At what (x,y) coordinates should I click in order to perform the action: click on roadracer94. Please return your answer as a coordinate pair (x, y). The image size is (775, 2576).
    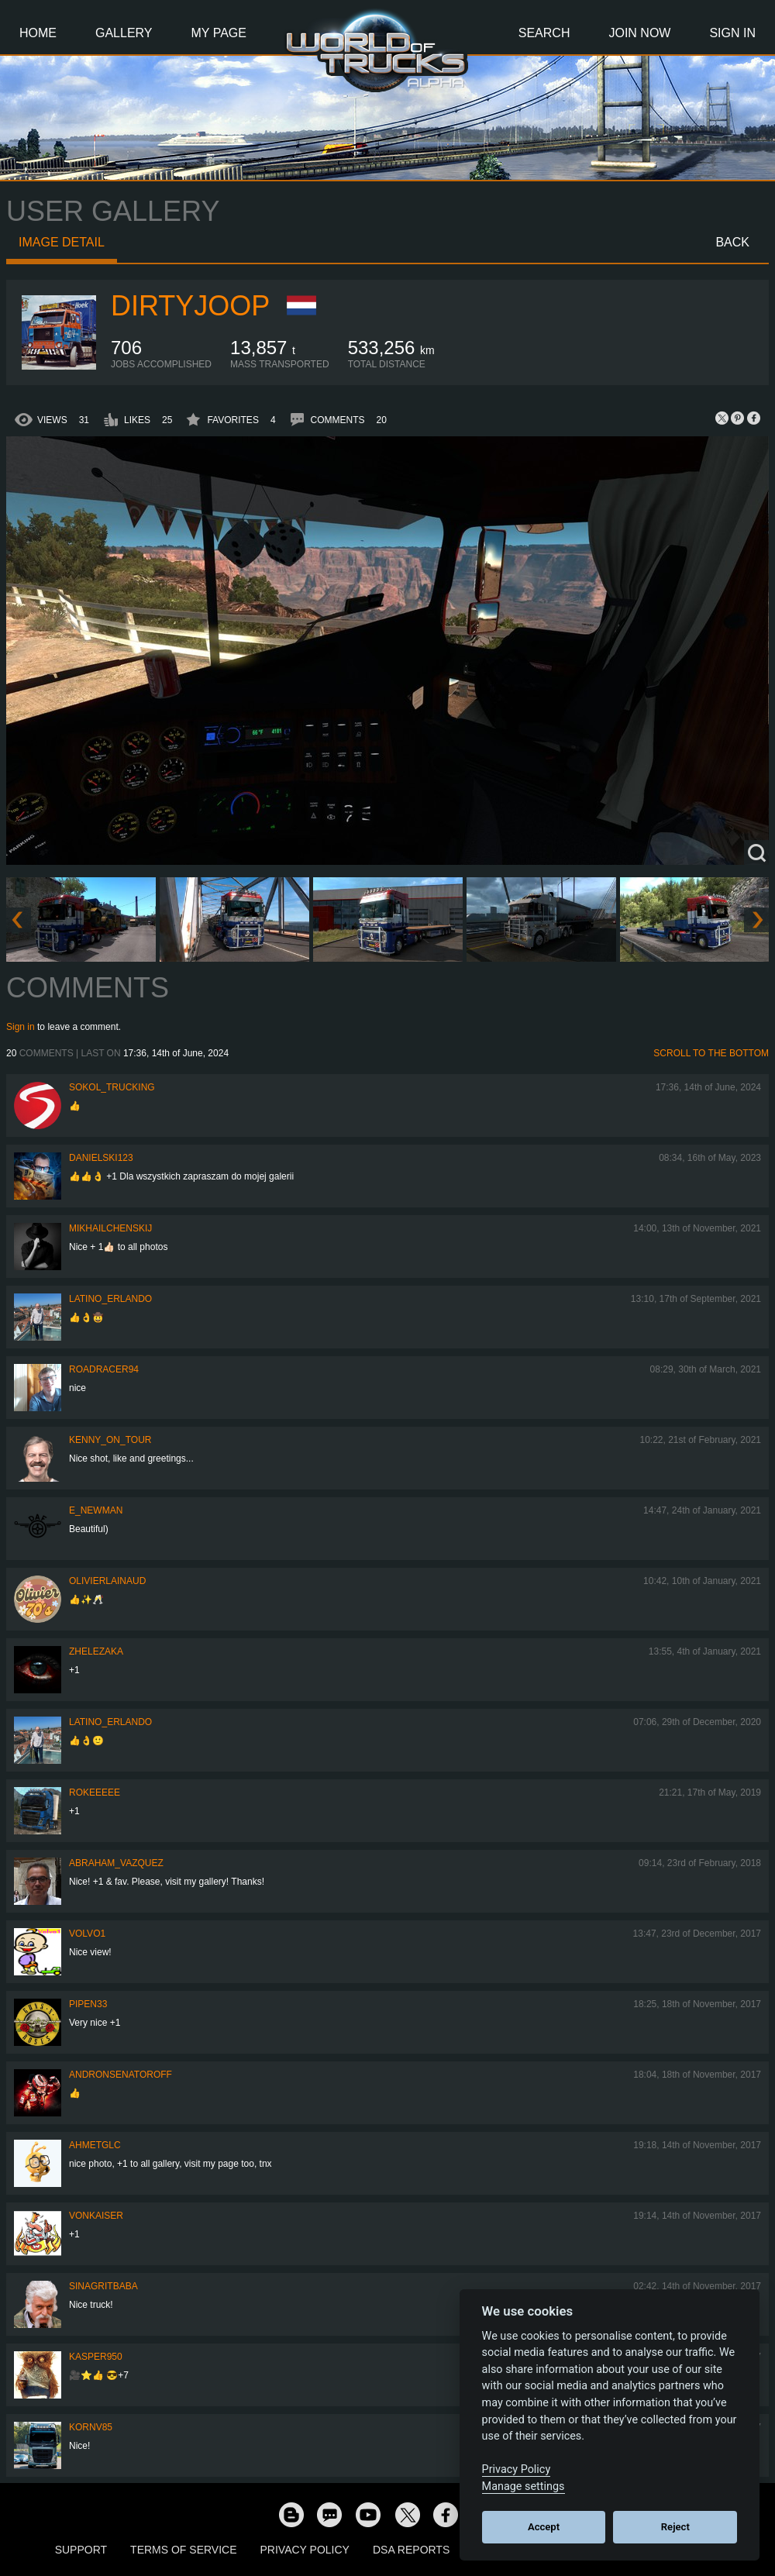
    Looking at the image, I should click on (104, 1369).